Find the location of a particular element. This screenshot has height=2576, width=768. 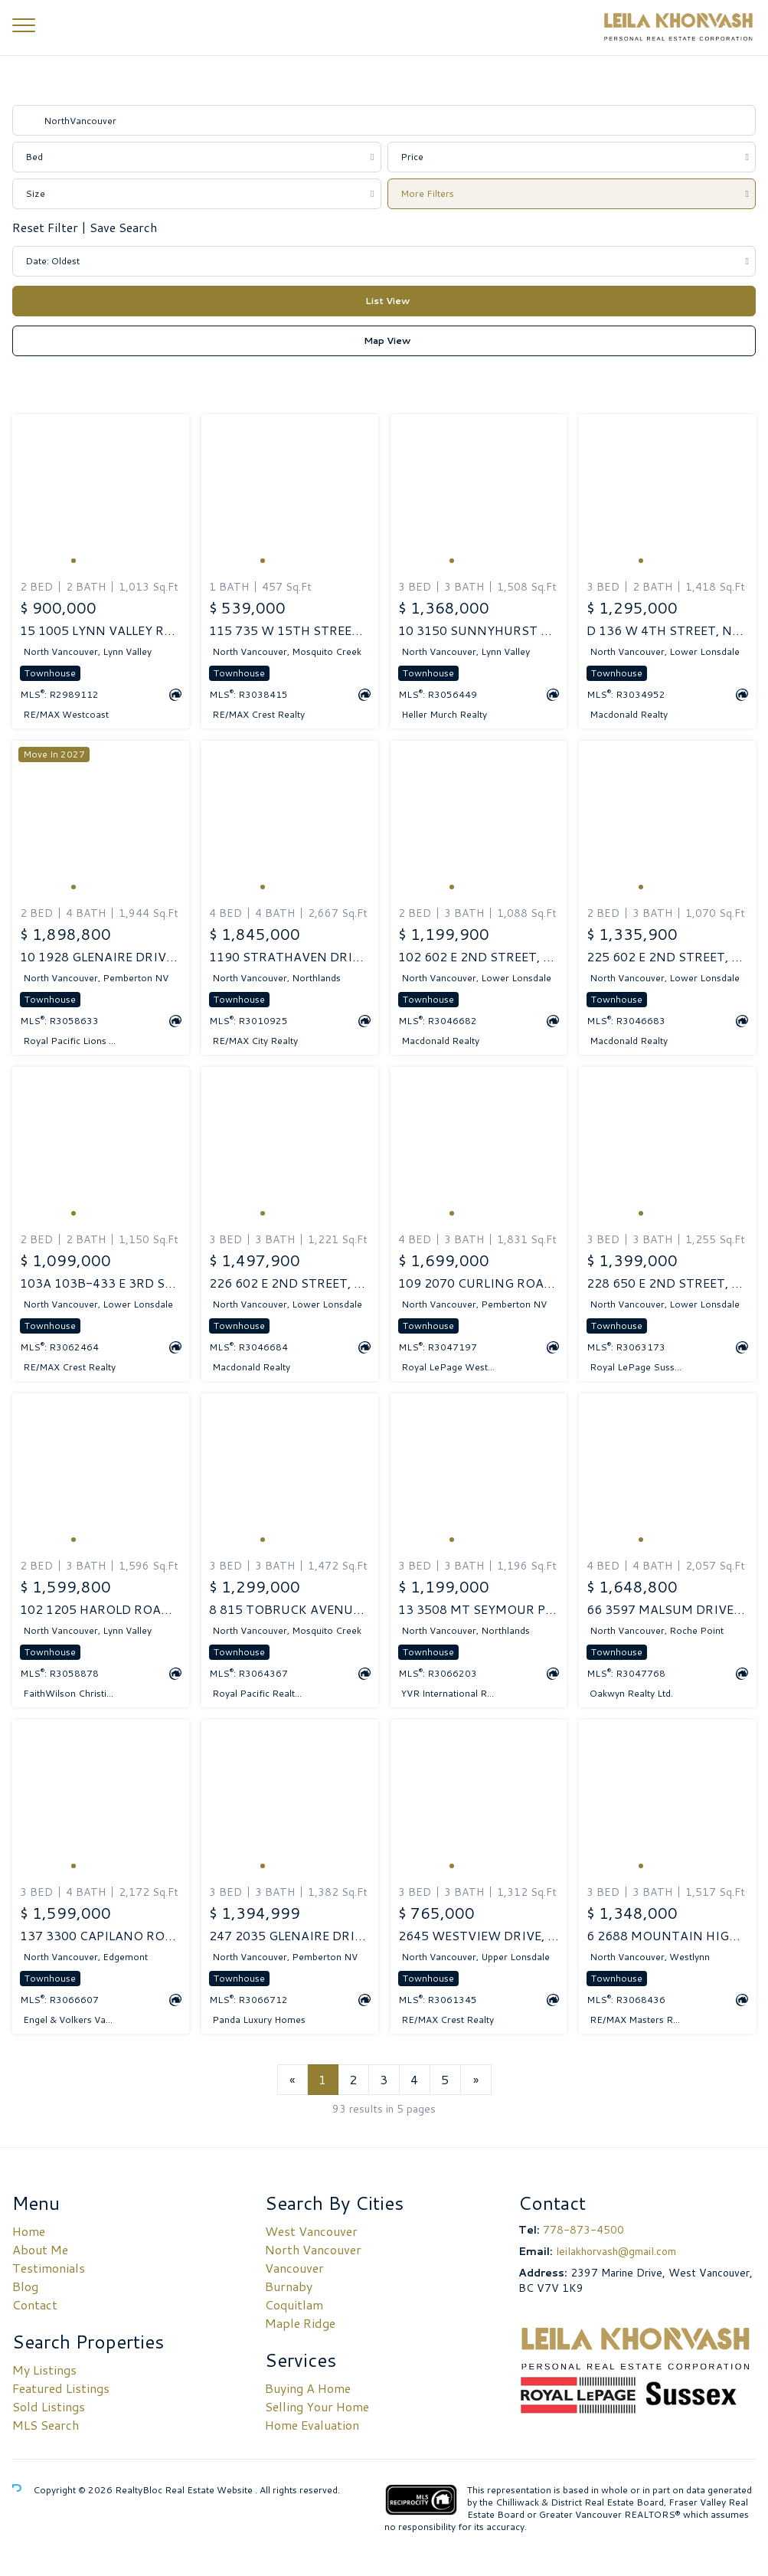

Blog is located at coordinates (25, 2286).